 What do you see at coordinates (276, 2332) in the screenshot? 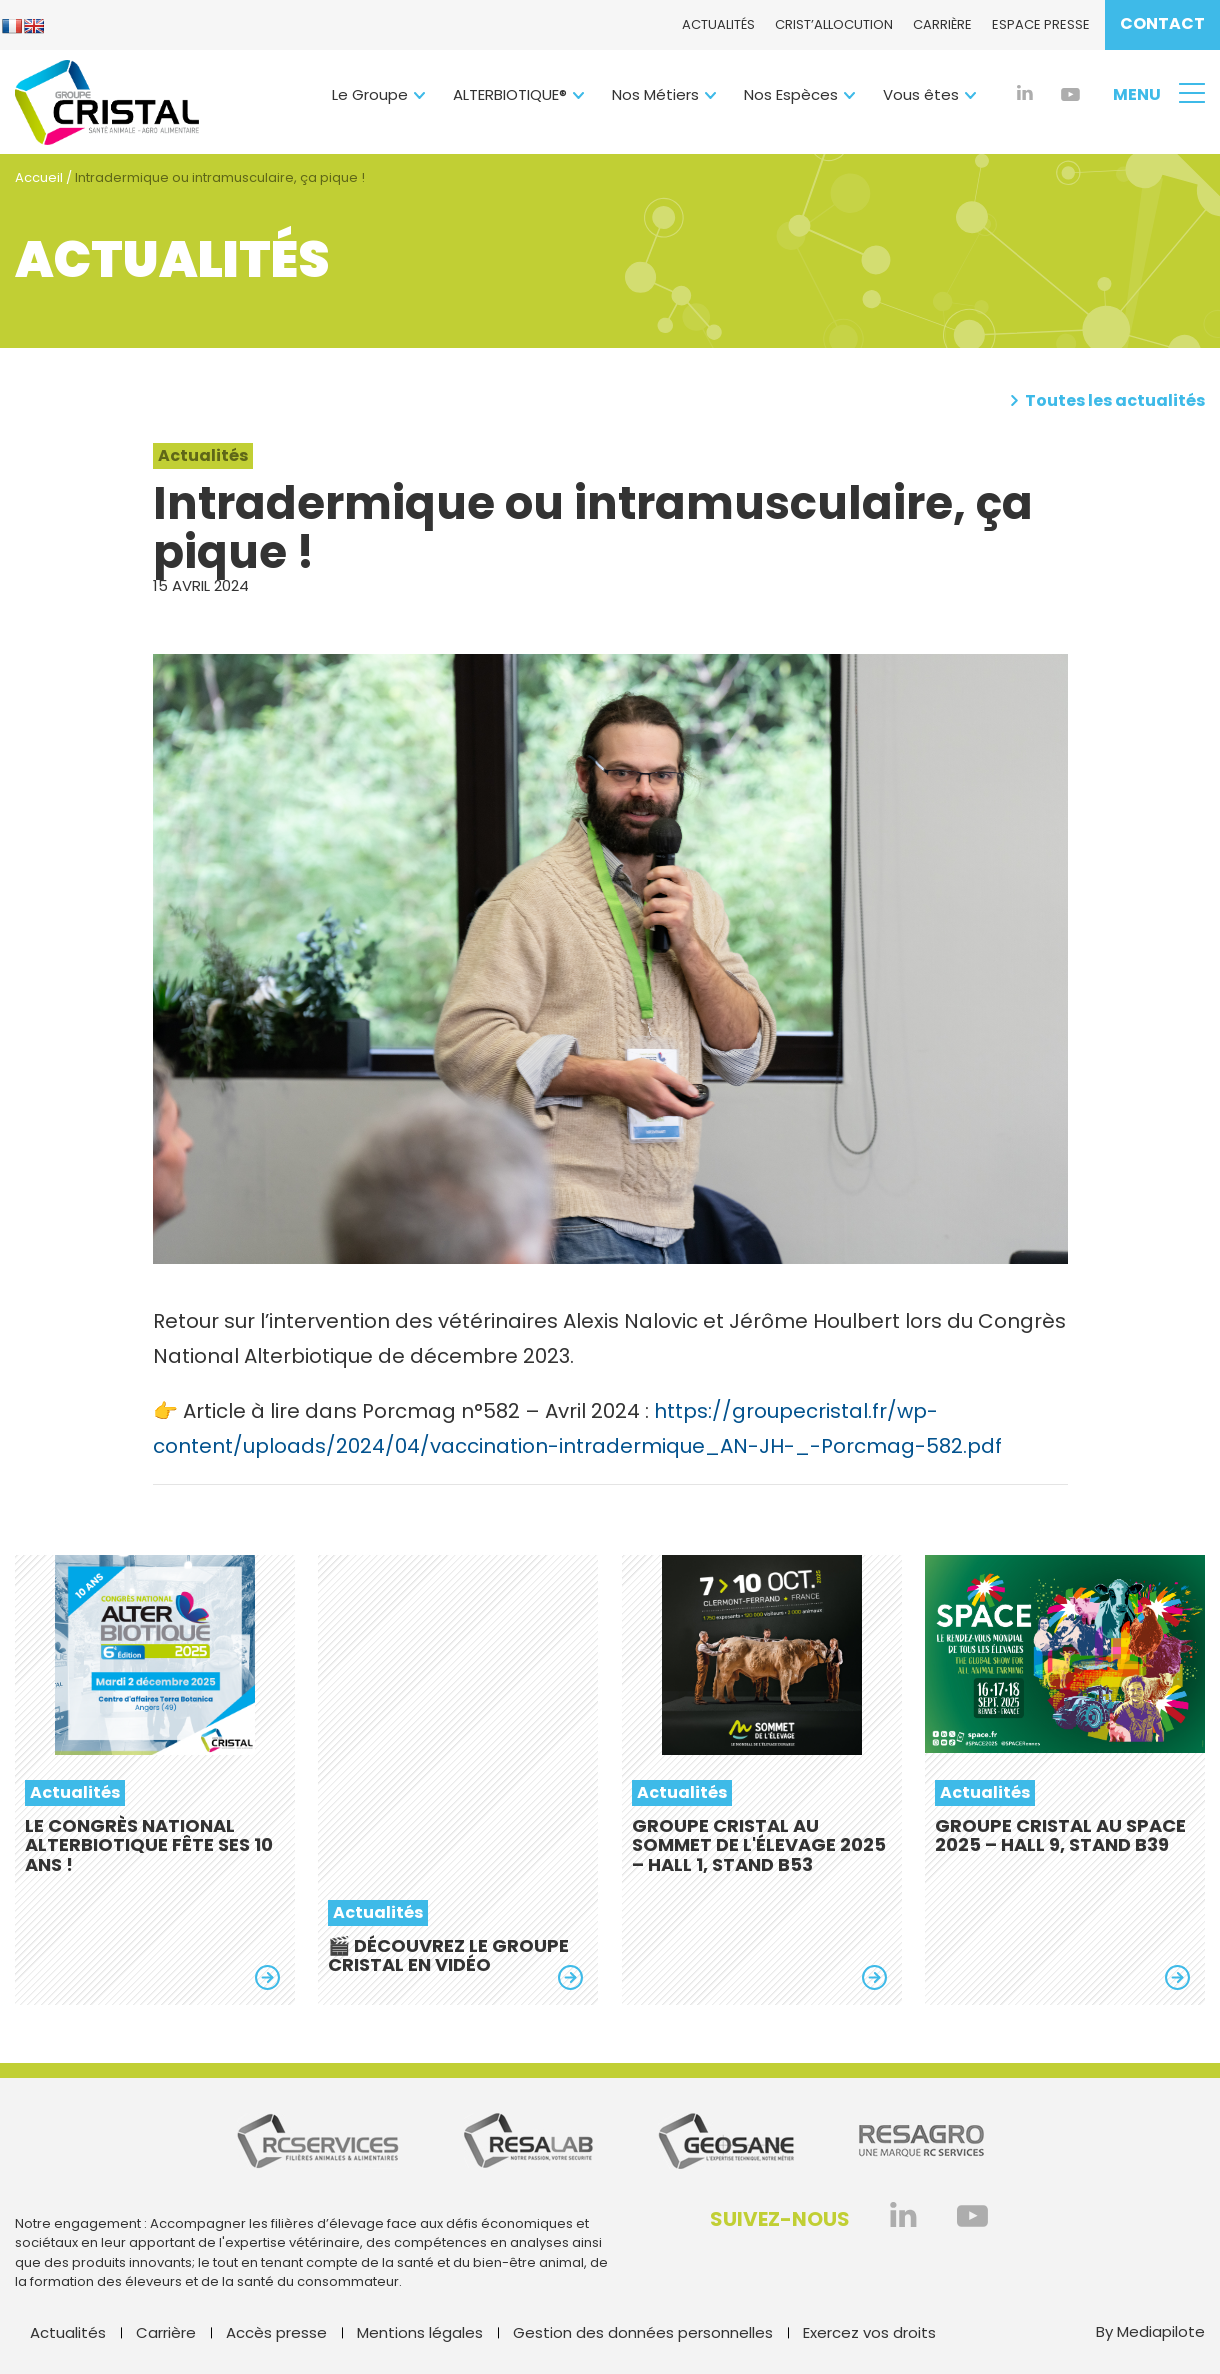
I see `Accès presse` at bounding box center [276, 2332].